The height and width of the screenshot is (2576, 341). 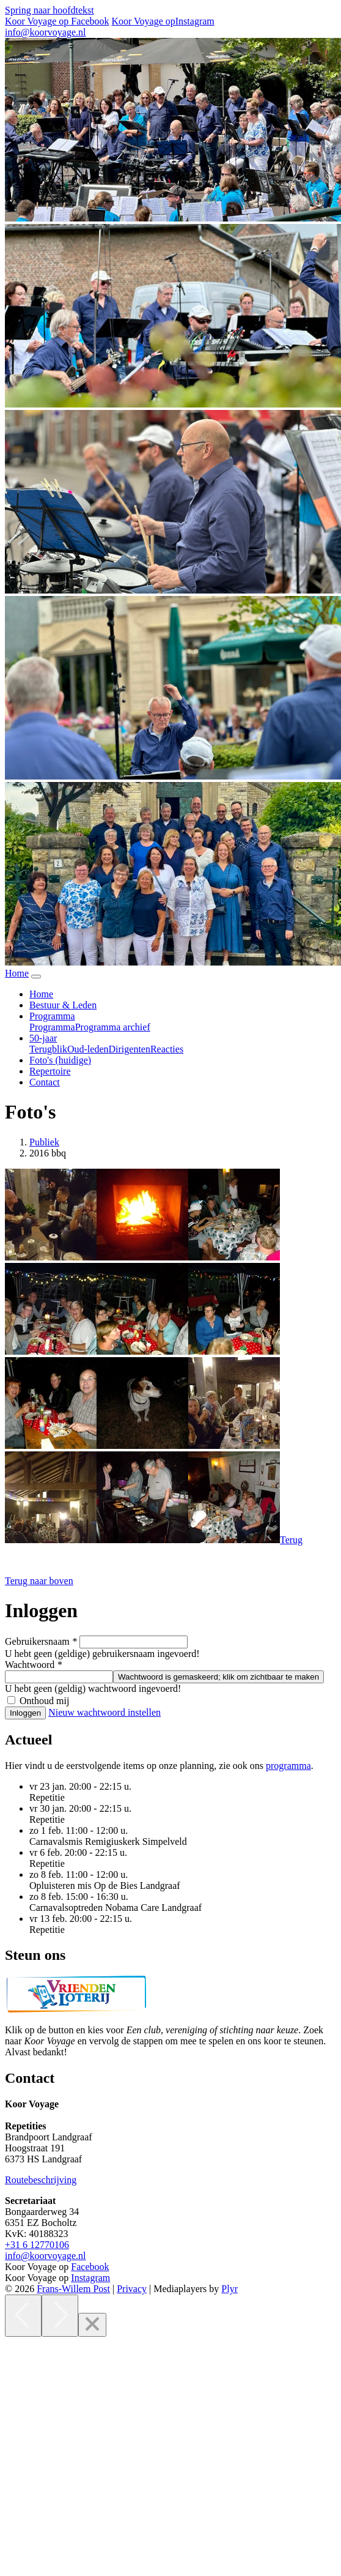 What do you see at coordinates (45, 32) in the screenshot?
I see `info@koorvoyage.nl` at bounding box center [45, 32].